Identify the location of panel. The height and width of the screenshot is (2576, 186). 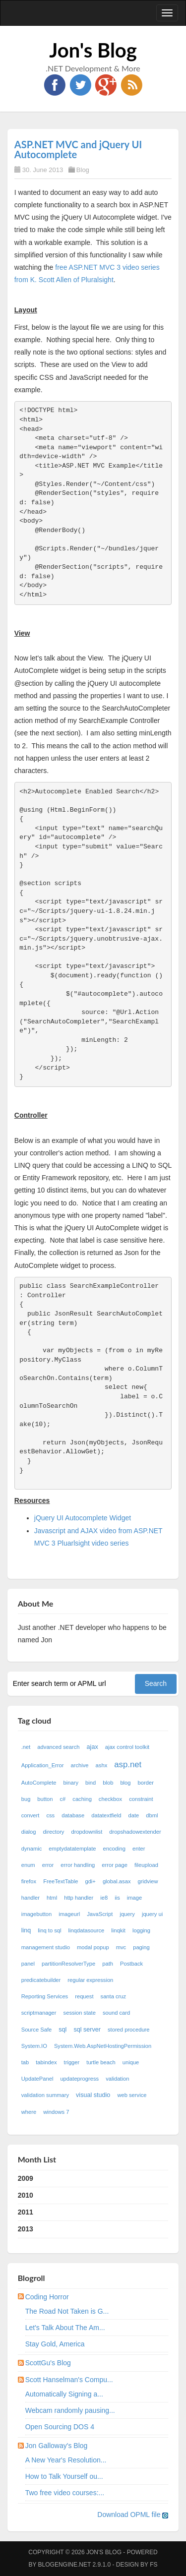
(28, 1964).